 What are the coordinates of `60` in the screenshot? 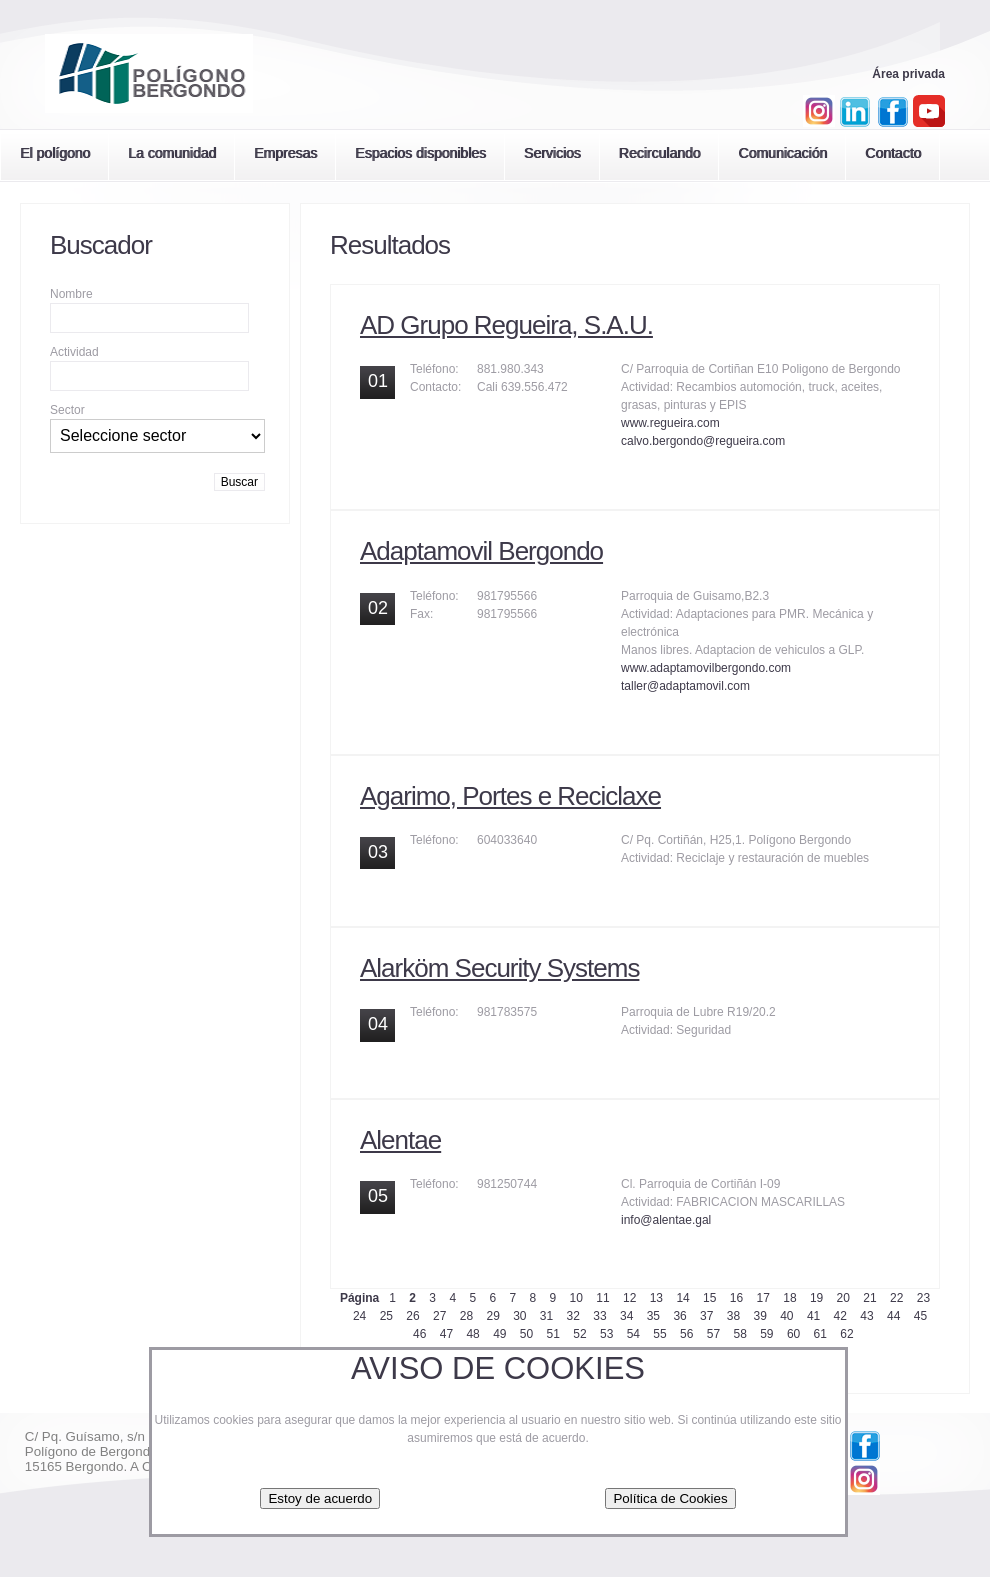 It's located at (793, 1334).